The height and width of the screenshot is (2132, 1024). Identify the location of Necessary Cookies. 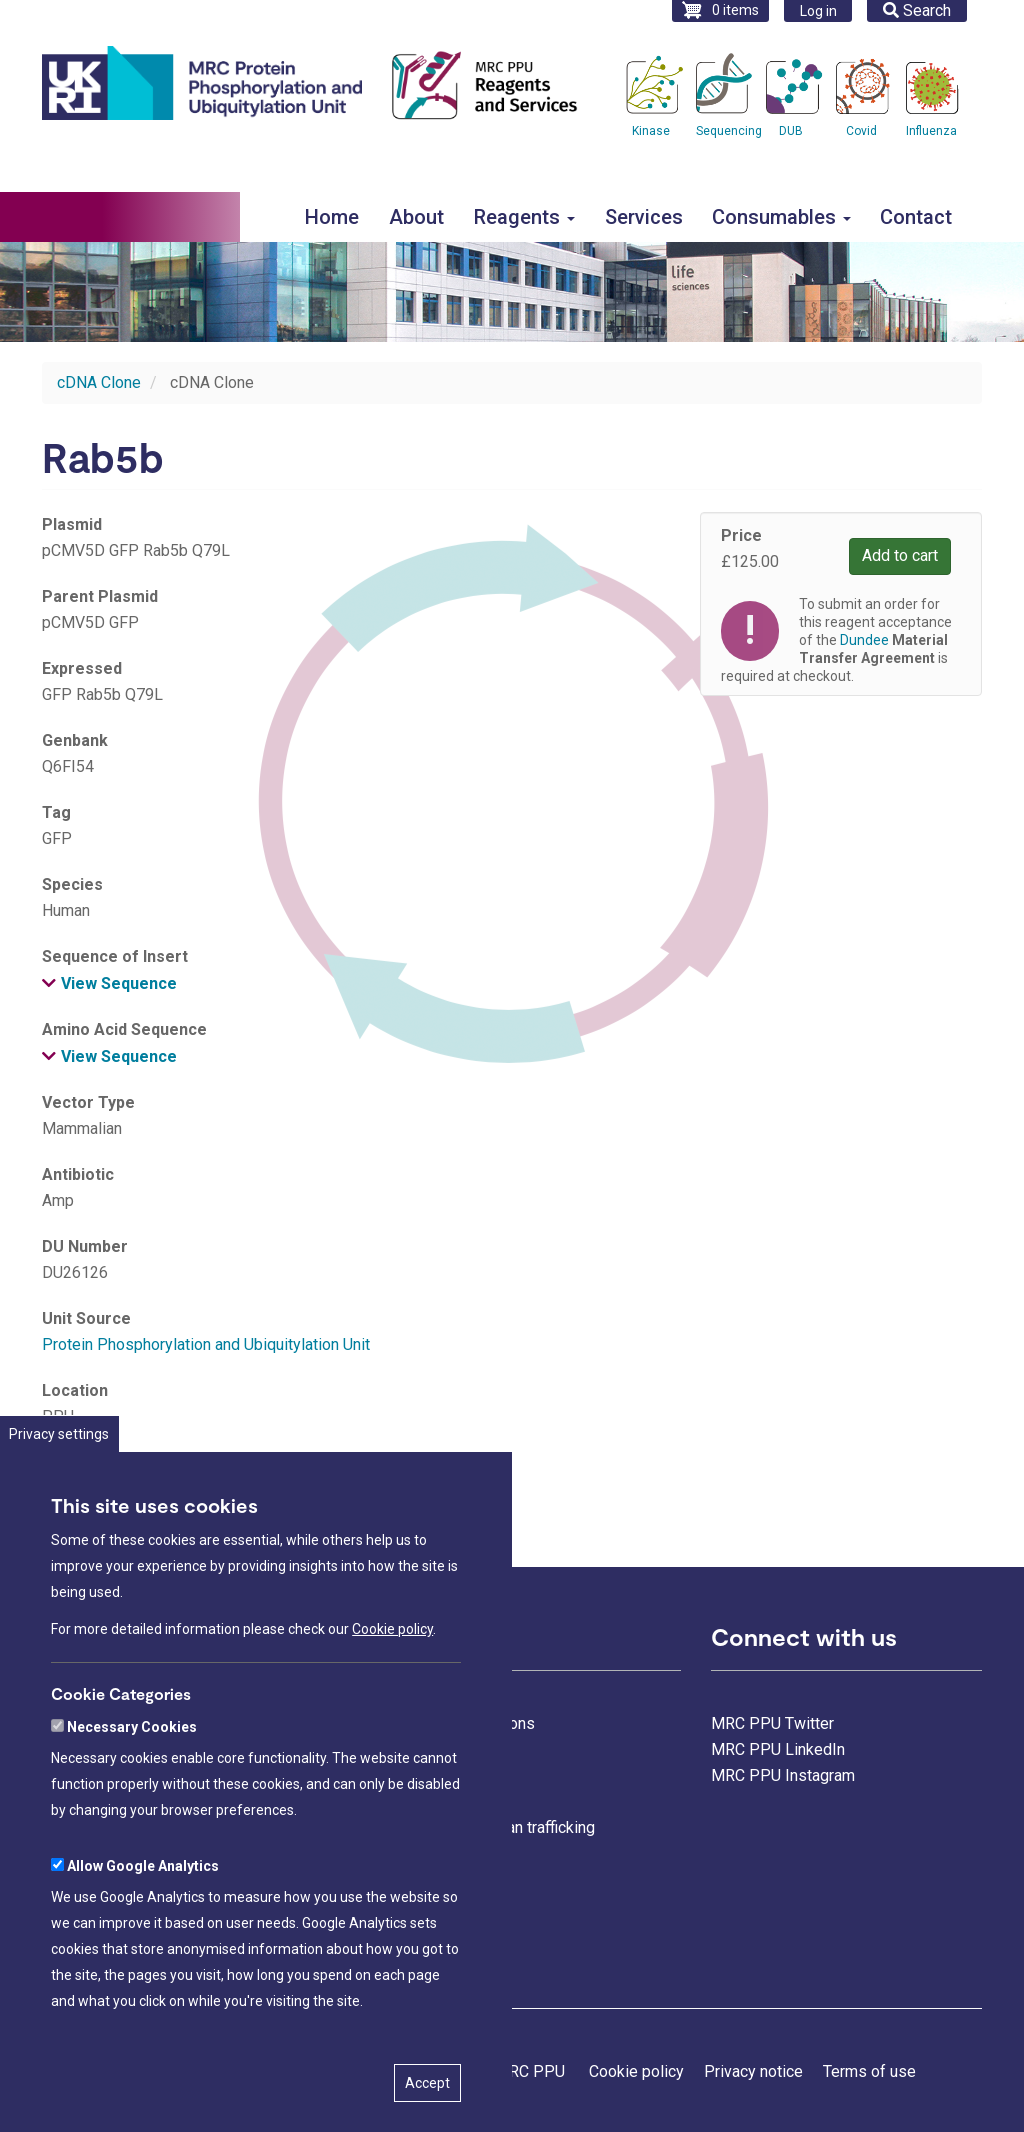
(132, 1747).